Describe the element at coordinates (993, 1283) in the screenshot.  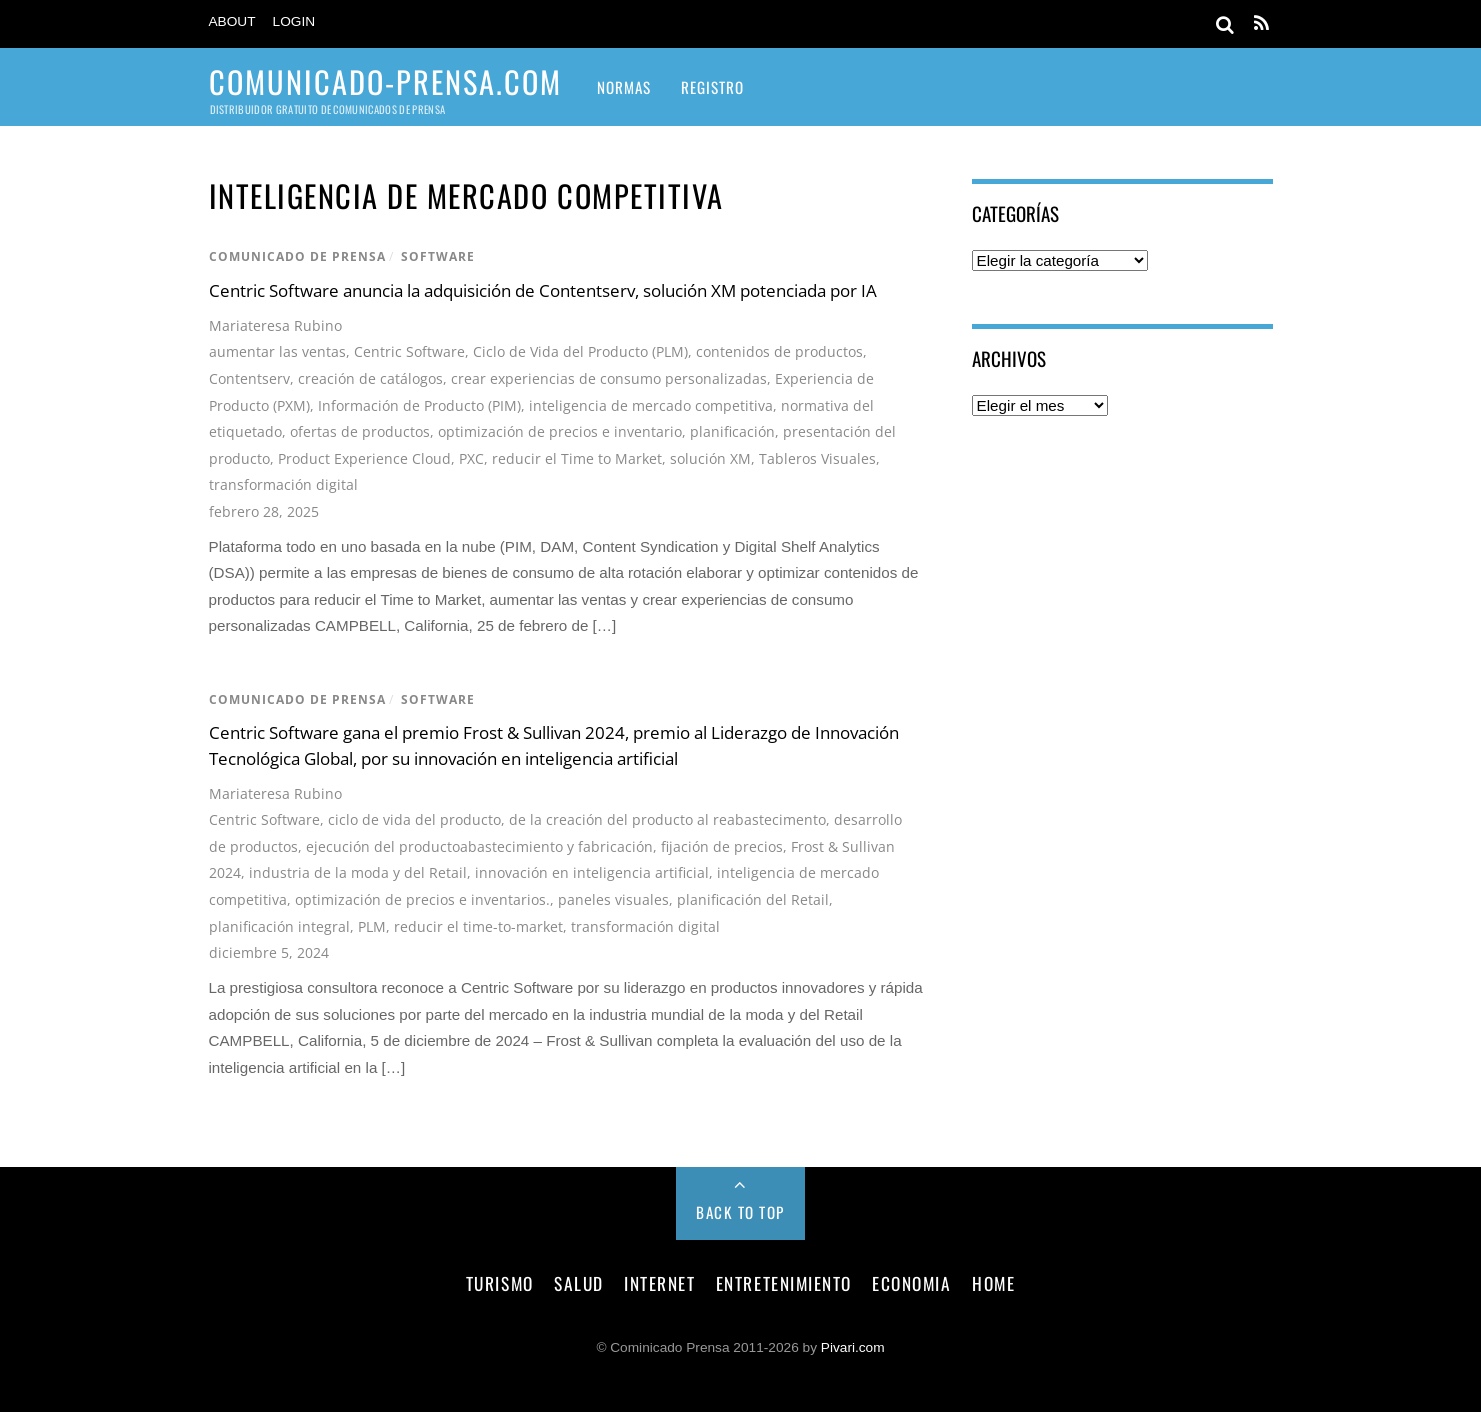
I see `Home` at that location.